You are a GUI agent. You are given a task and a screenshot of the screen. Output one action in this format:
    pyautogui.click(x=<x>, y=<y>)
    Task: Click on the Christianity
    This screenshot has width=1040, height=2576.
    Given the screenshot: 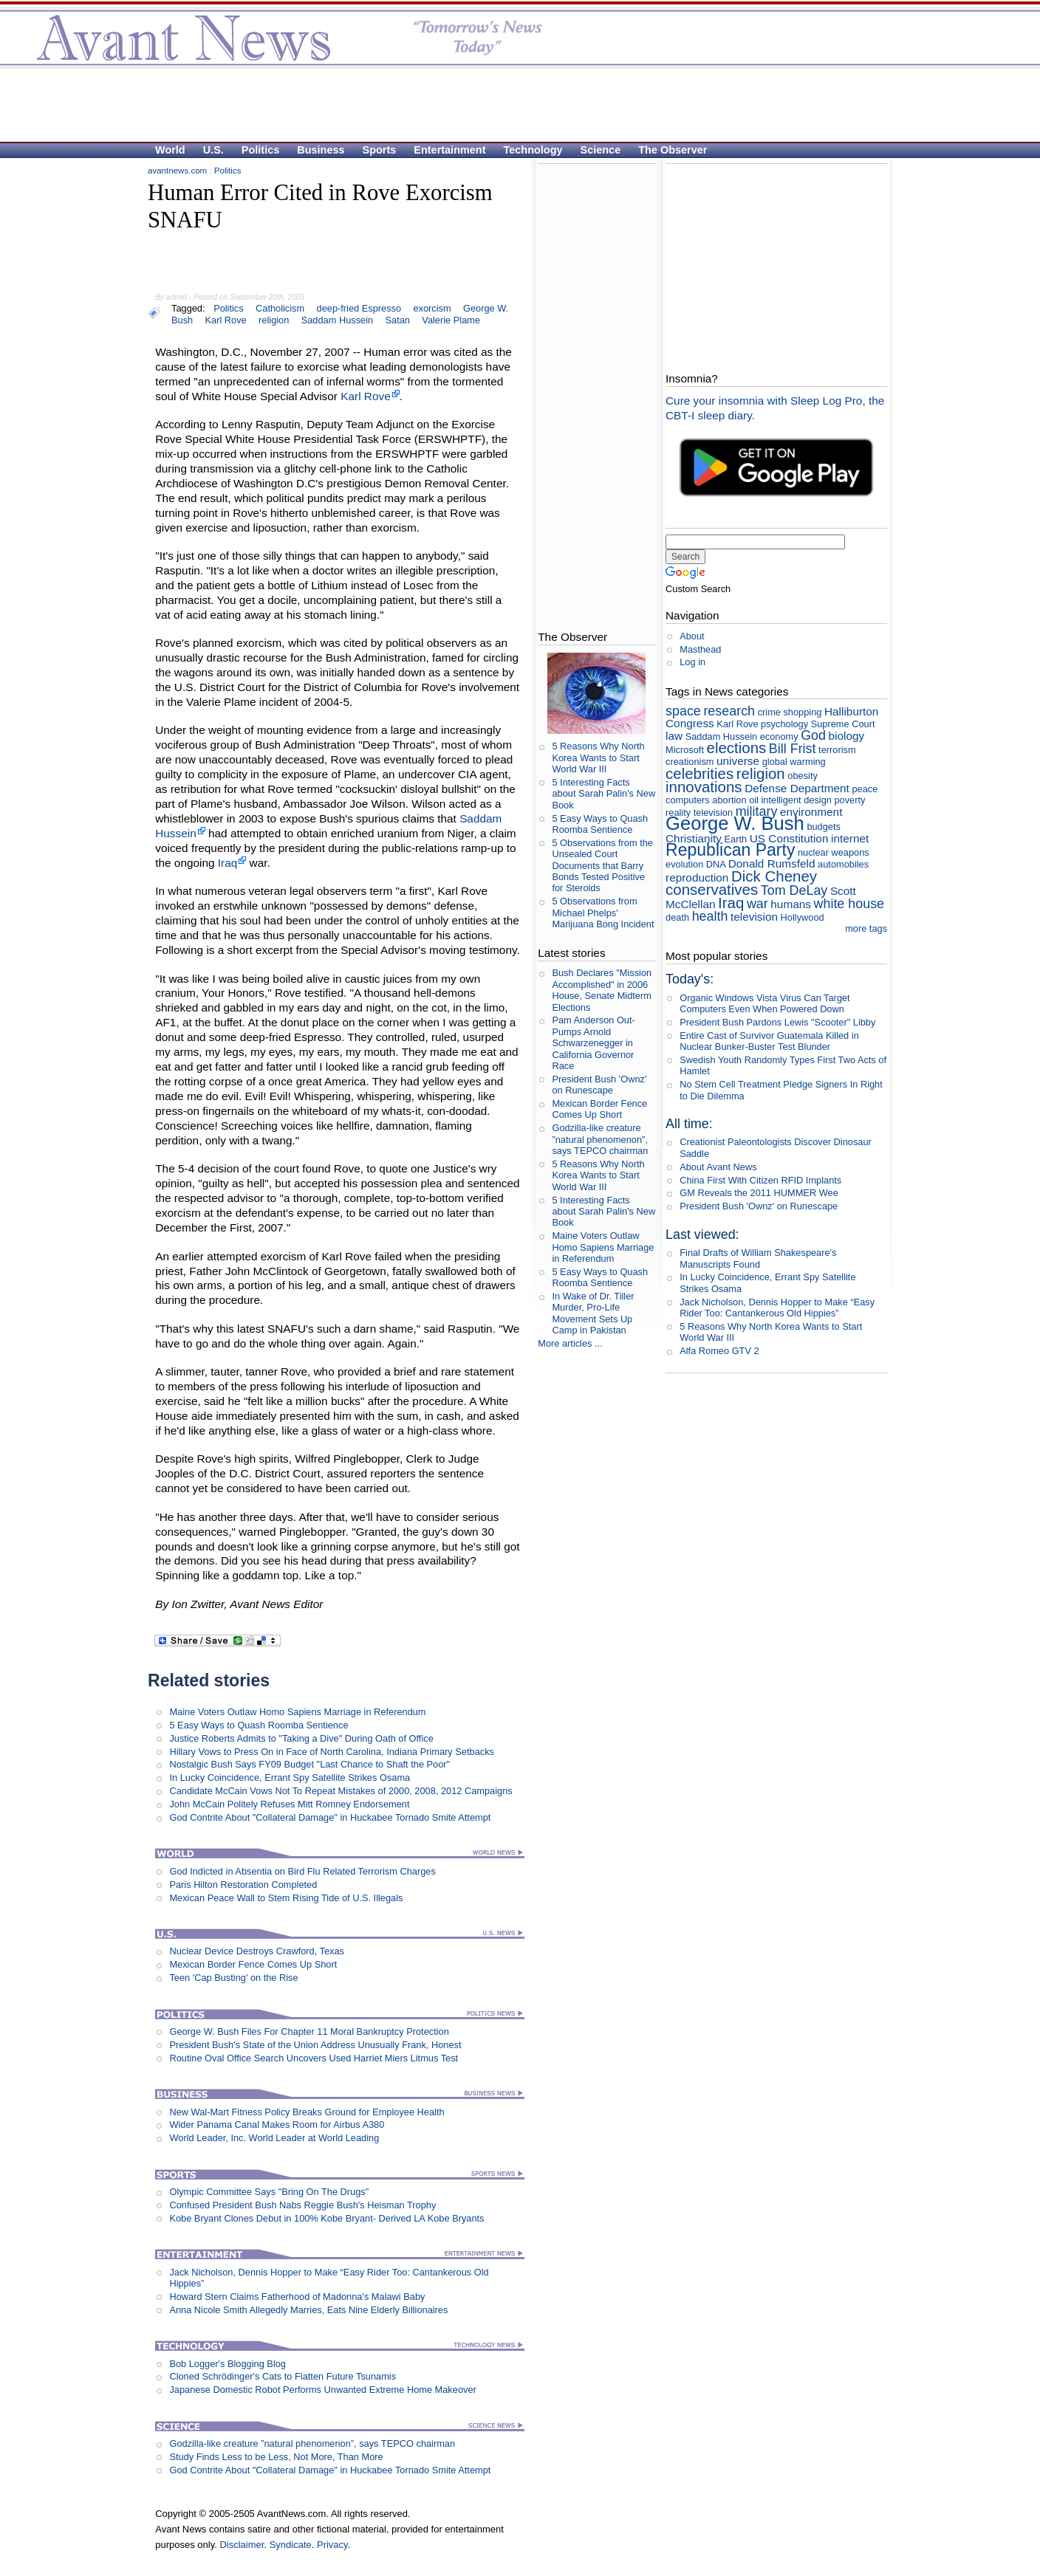 What is the action you would take?
    pyautogui.click(x=694, y=838)
    